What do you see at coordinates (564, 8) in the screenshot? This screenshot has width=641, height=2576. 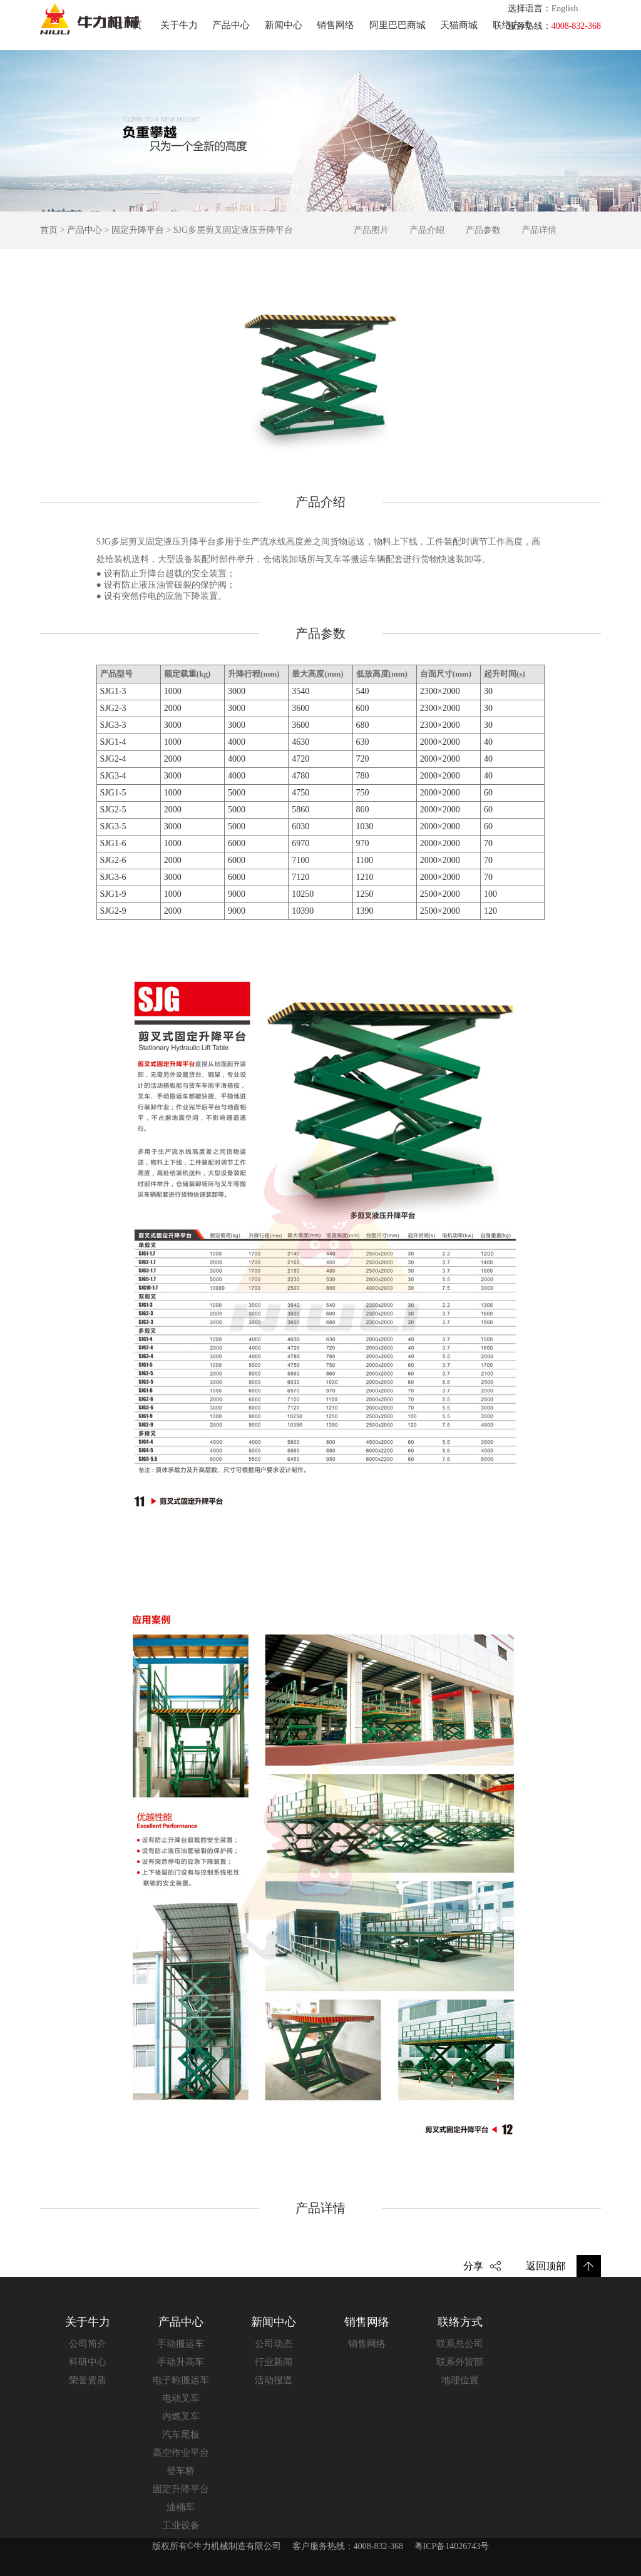 I see `English` at bounding box center [564, 8].